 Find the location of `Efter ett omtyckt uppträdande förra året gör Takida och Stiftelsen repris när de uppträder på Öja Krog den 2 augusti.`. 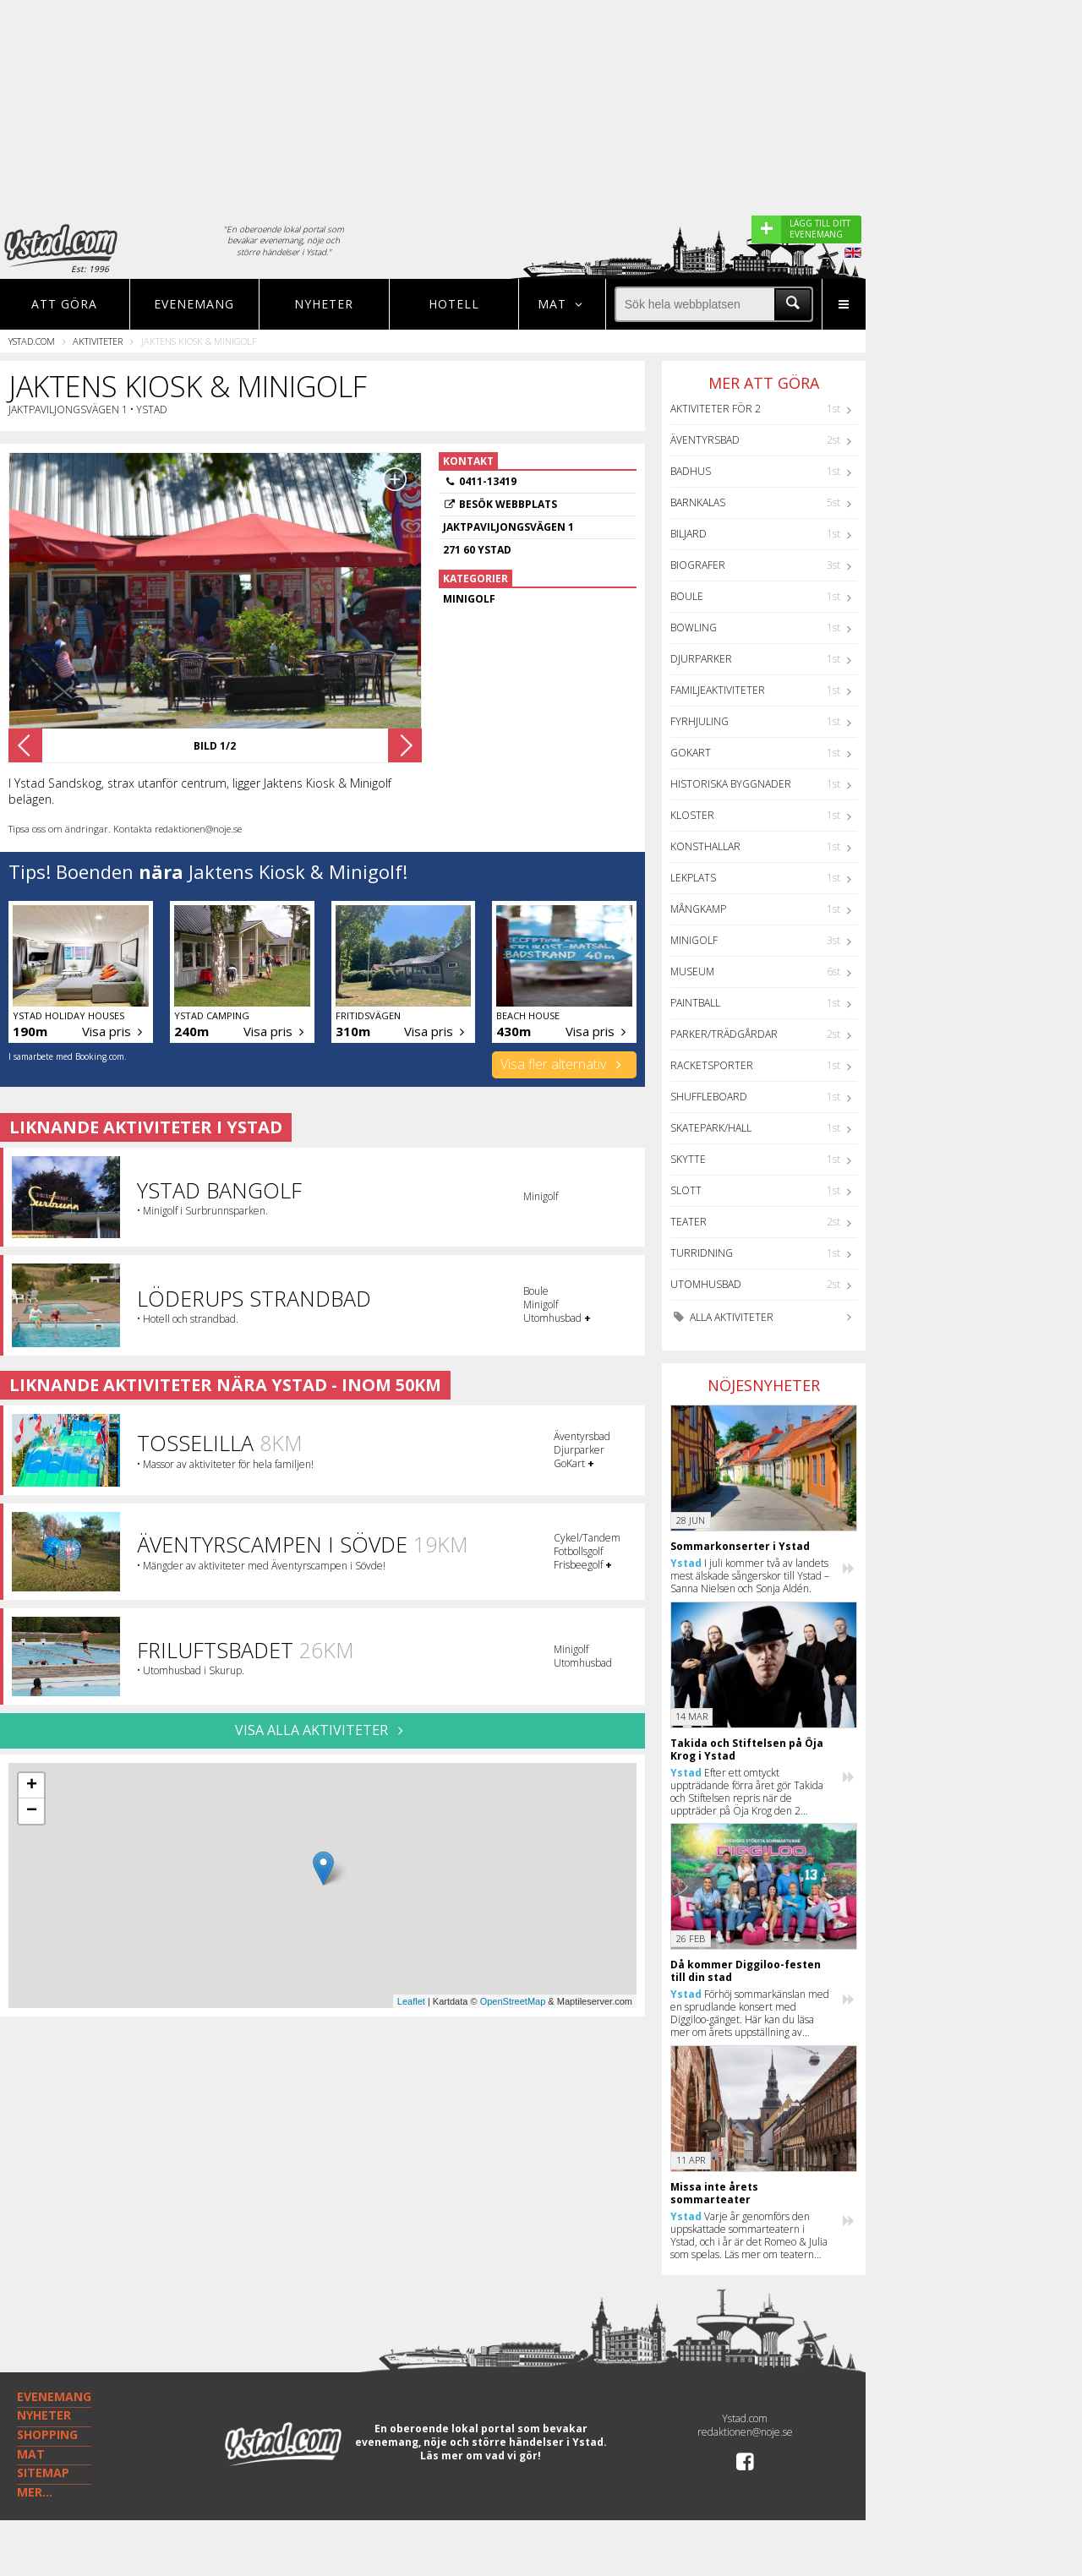

Efter ett omtyckt uppträdande förra året gör Takida och Stiftelsen repris när de uppträder på Öja Krog den 2 augusti. is located at coordinates (746, 1791).